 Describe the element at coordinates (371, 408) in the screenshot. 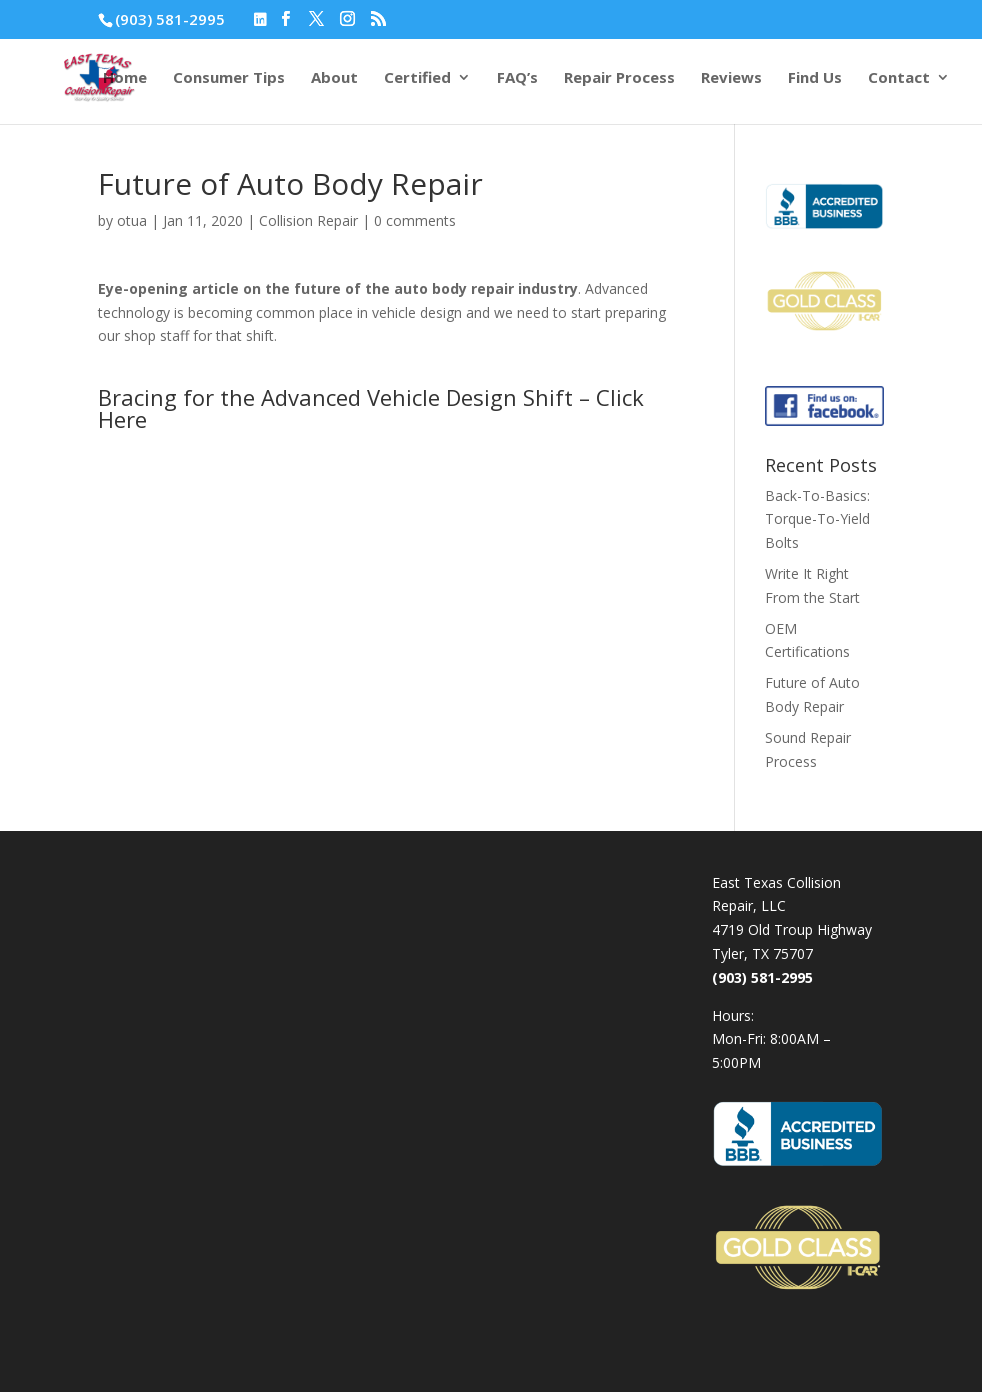

I see `Bracing for the Advanced Vehicle Design Shift – Click Here` at that location.